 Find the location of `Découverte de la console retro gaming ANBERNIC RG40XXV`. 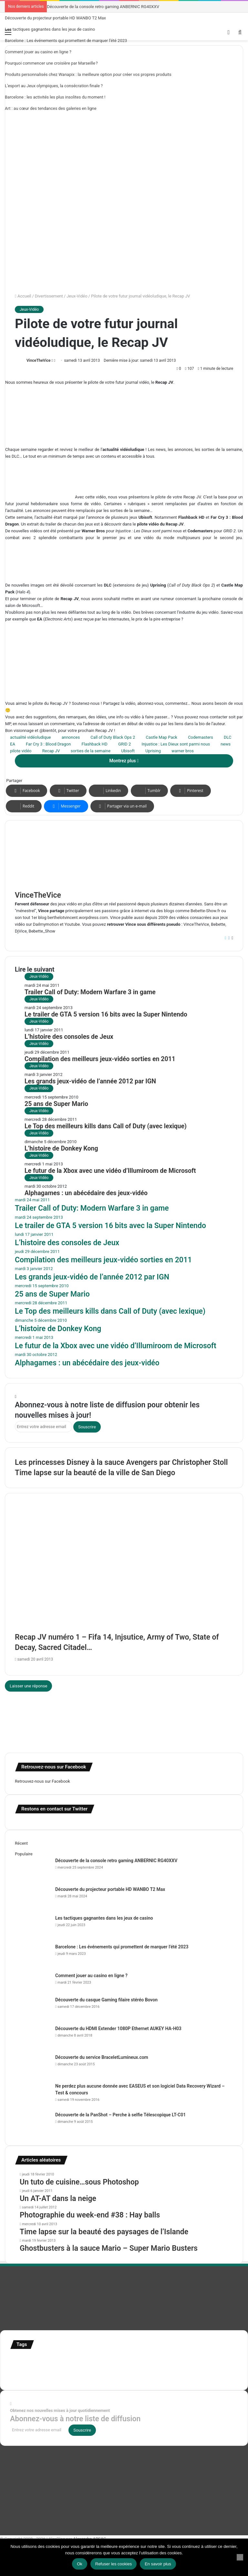

Découverte de la console retro gaming ANBERNIC RG40XXV is located at coordinates (103, 6).